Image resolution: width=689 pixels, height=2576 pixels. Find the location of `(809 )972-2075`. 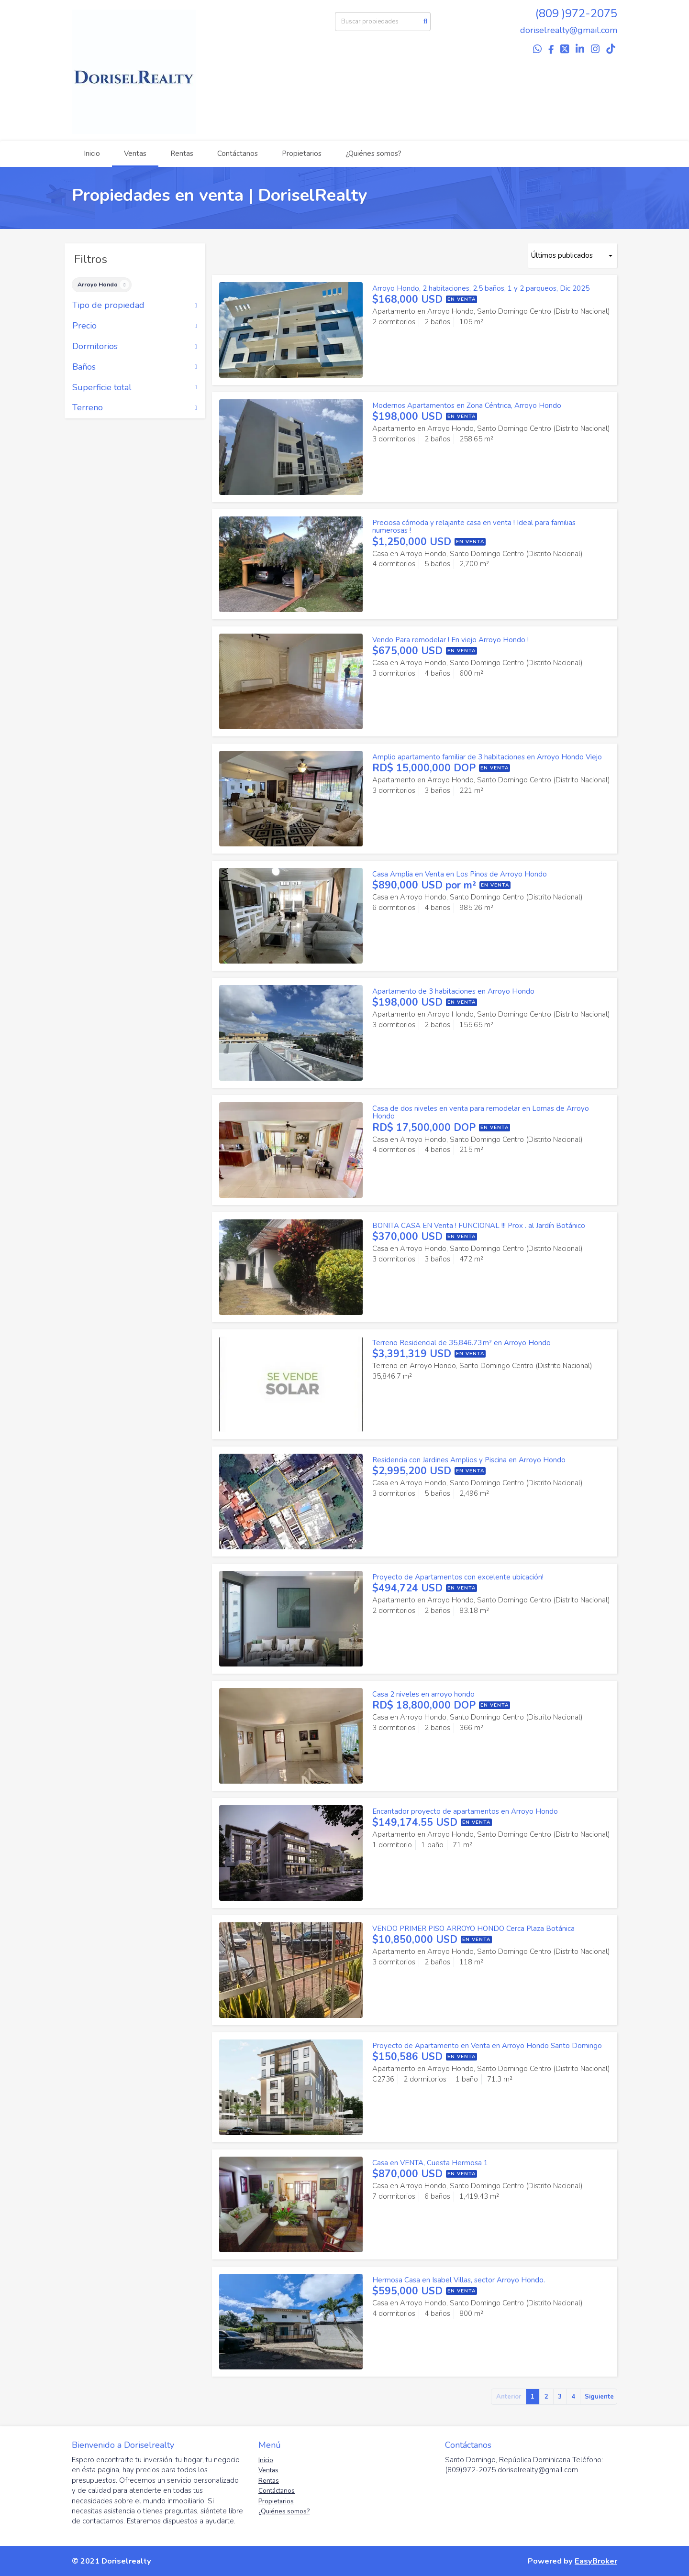

(809 )972-2075 is located at coordinates (576, 13).